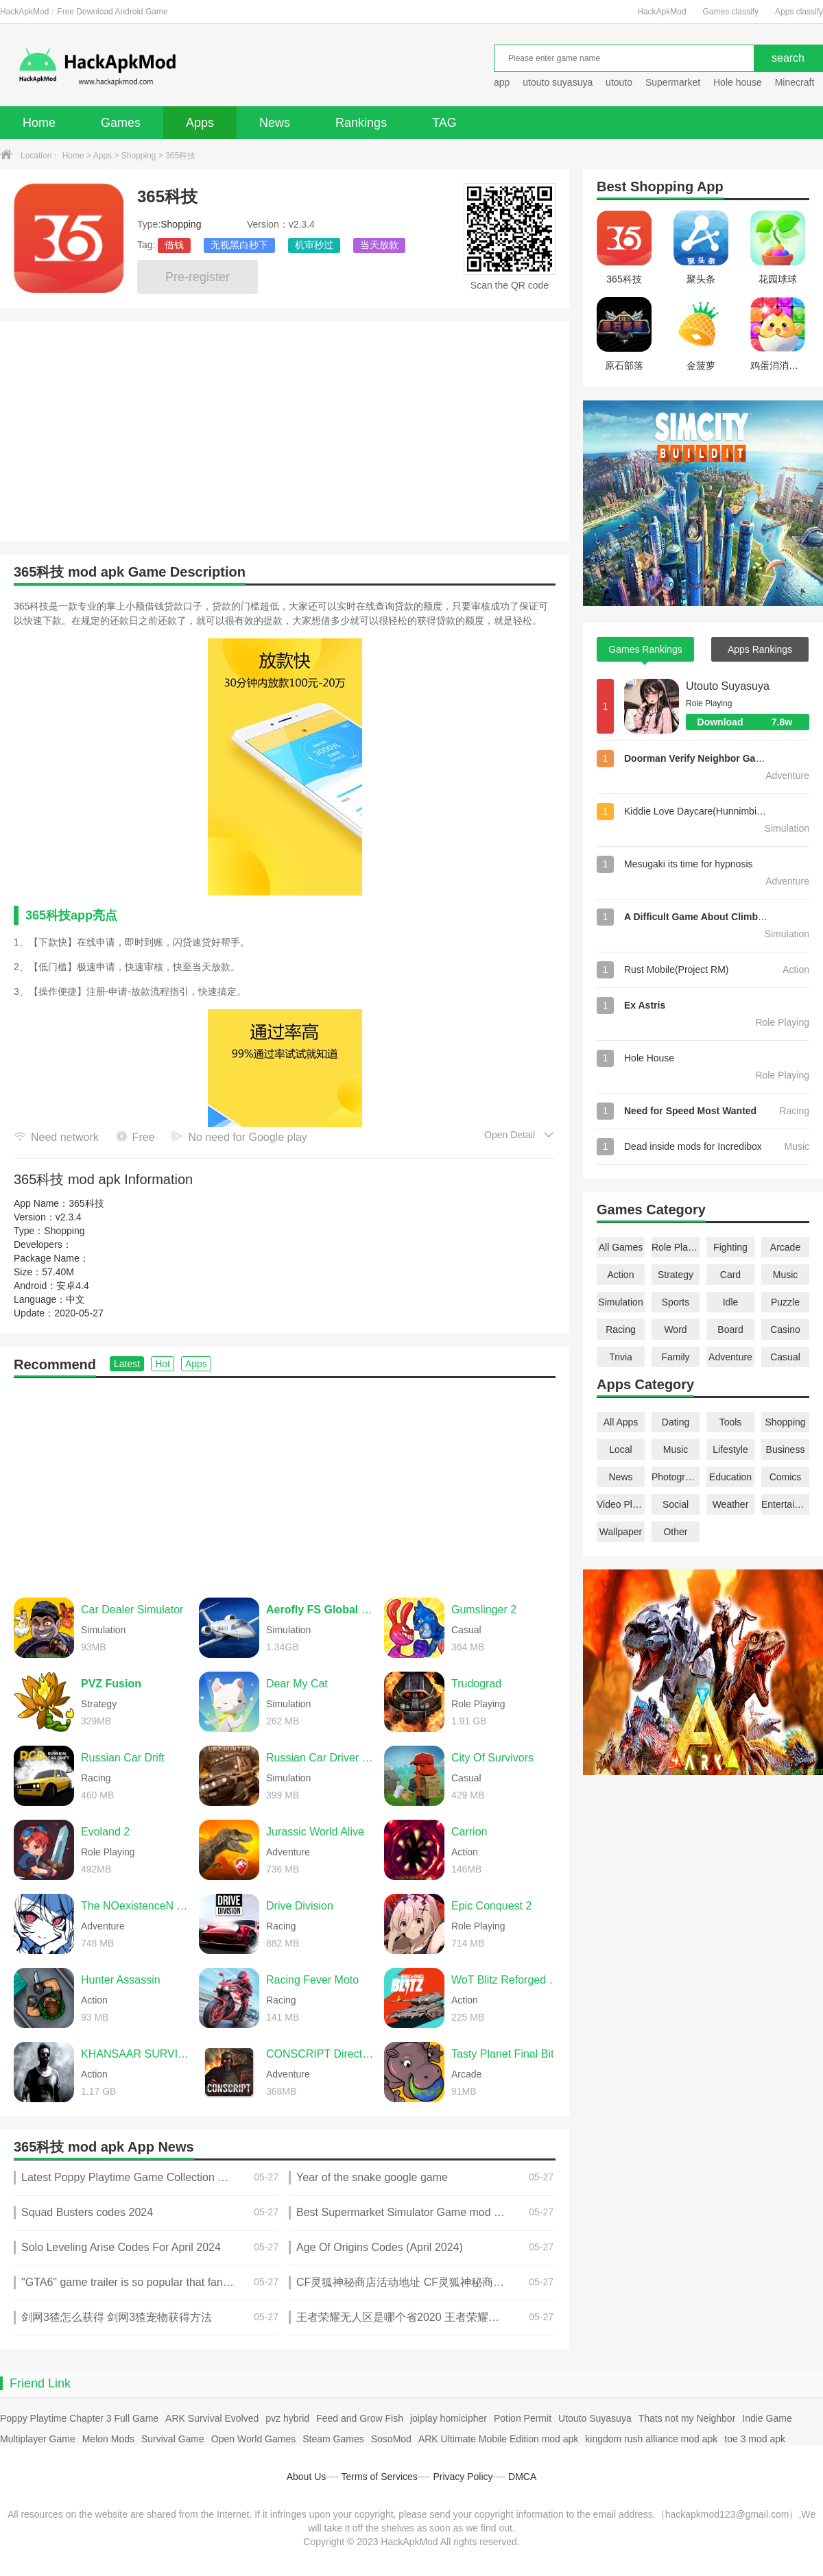 This screenshot has height=2576, width=823. I want to click on 无视黑白秒下, so click(239, 244).